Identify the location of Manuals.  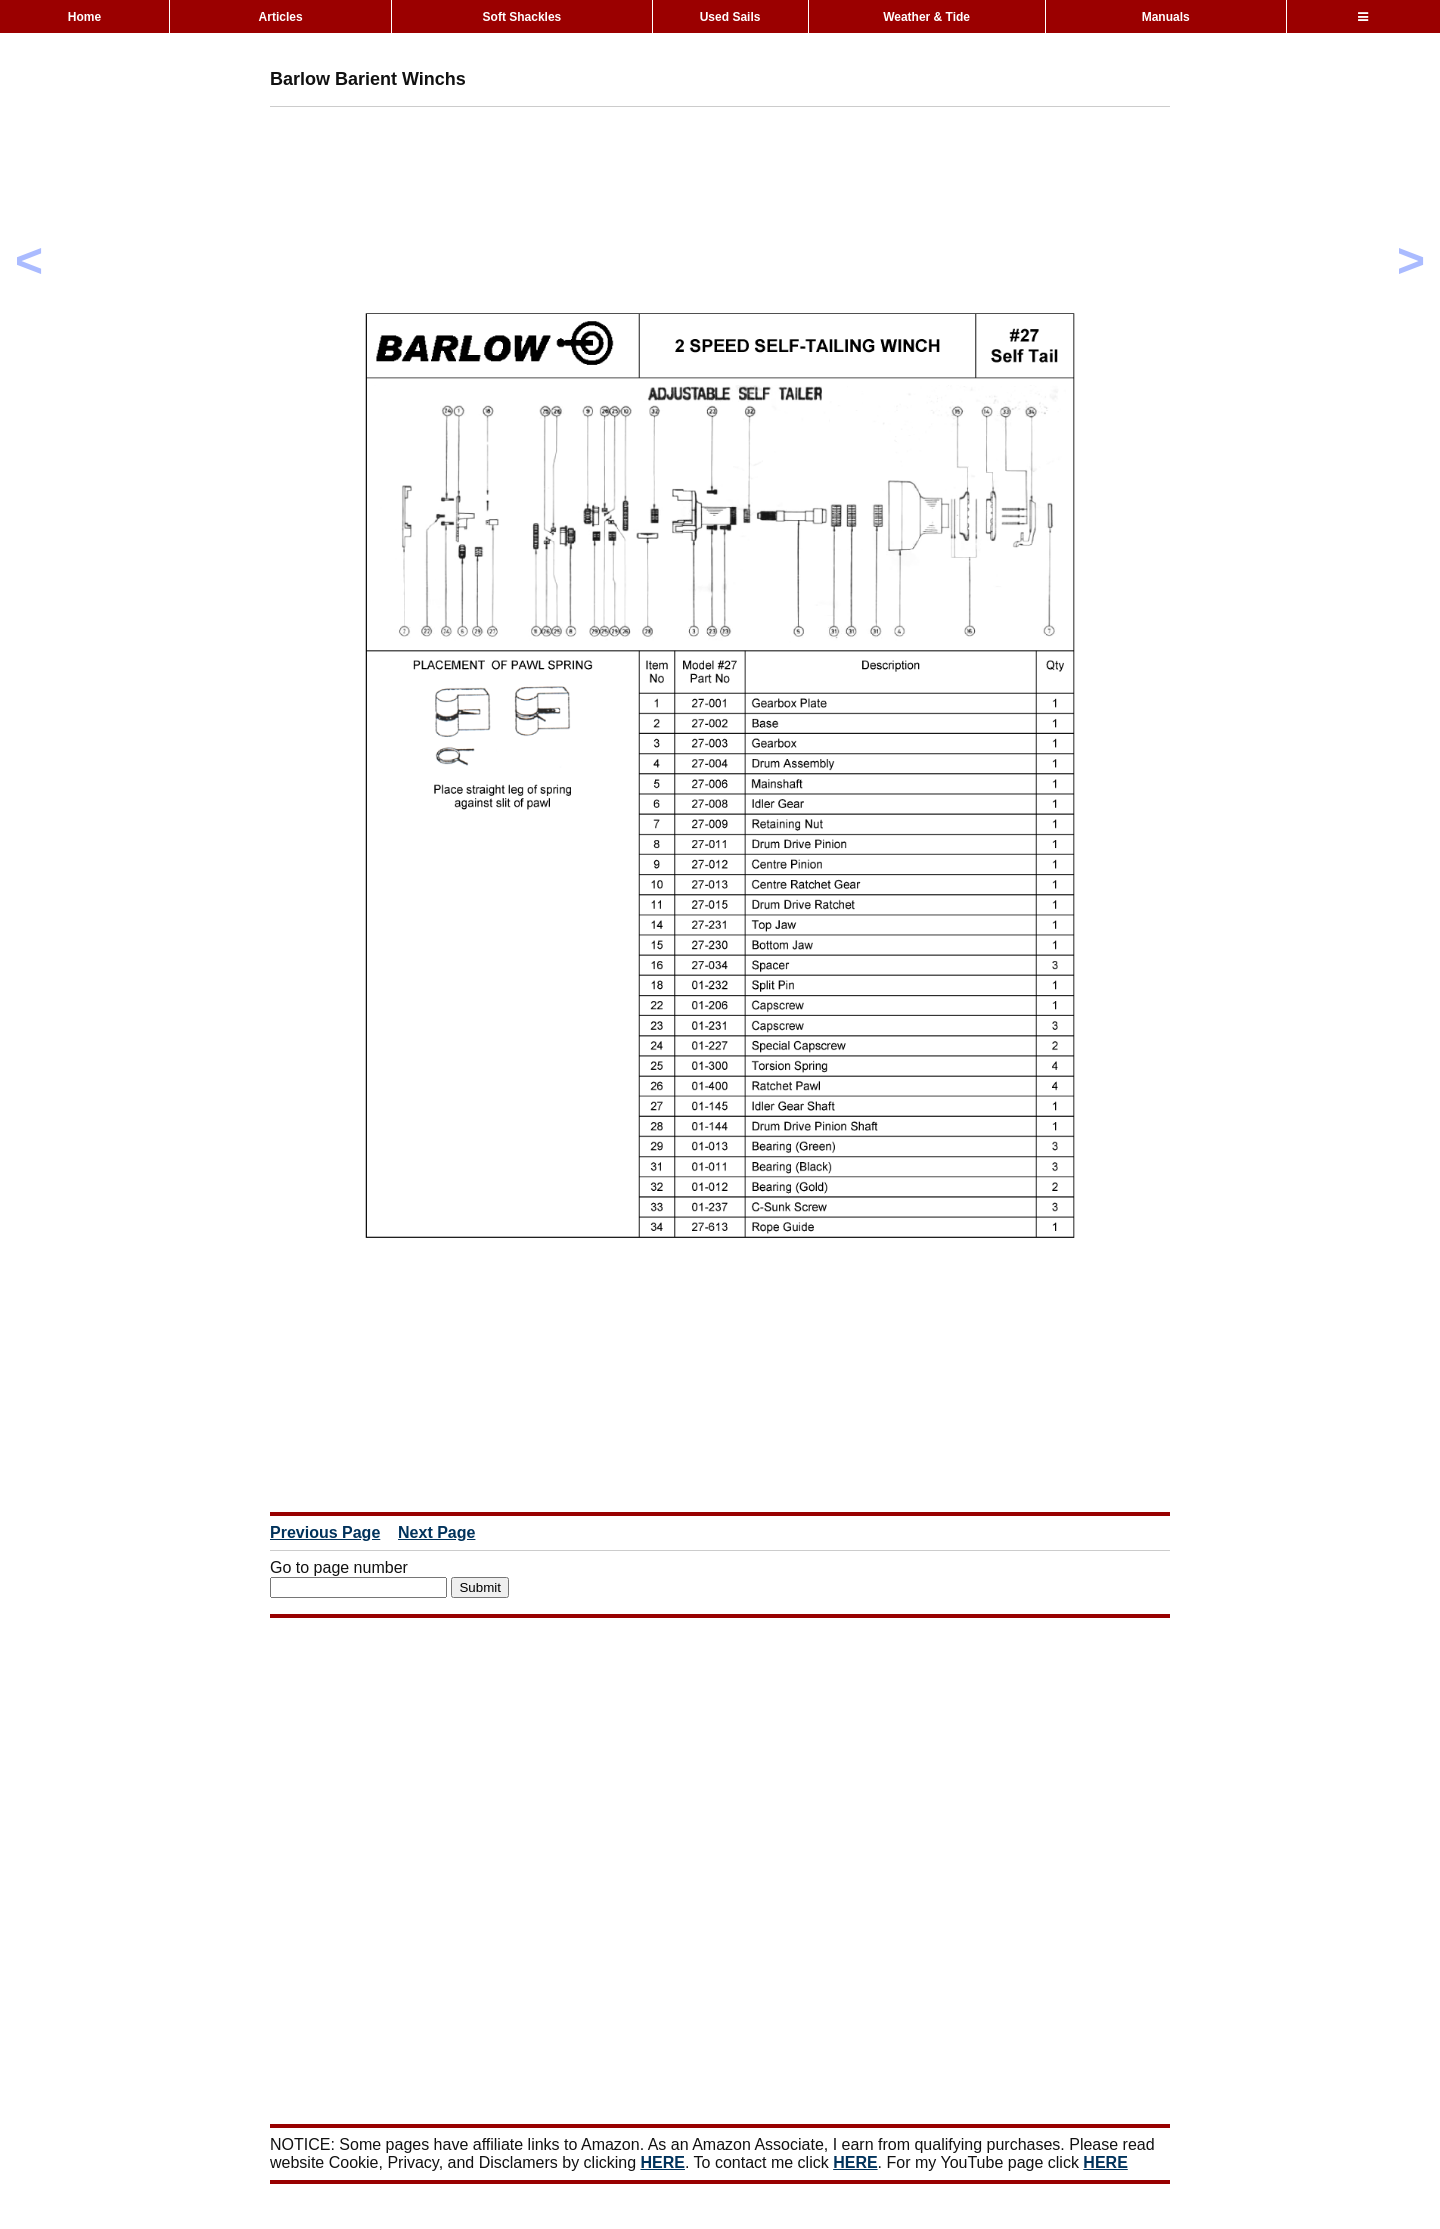
(1166, 17).